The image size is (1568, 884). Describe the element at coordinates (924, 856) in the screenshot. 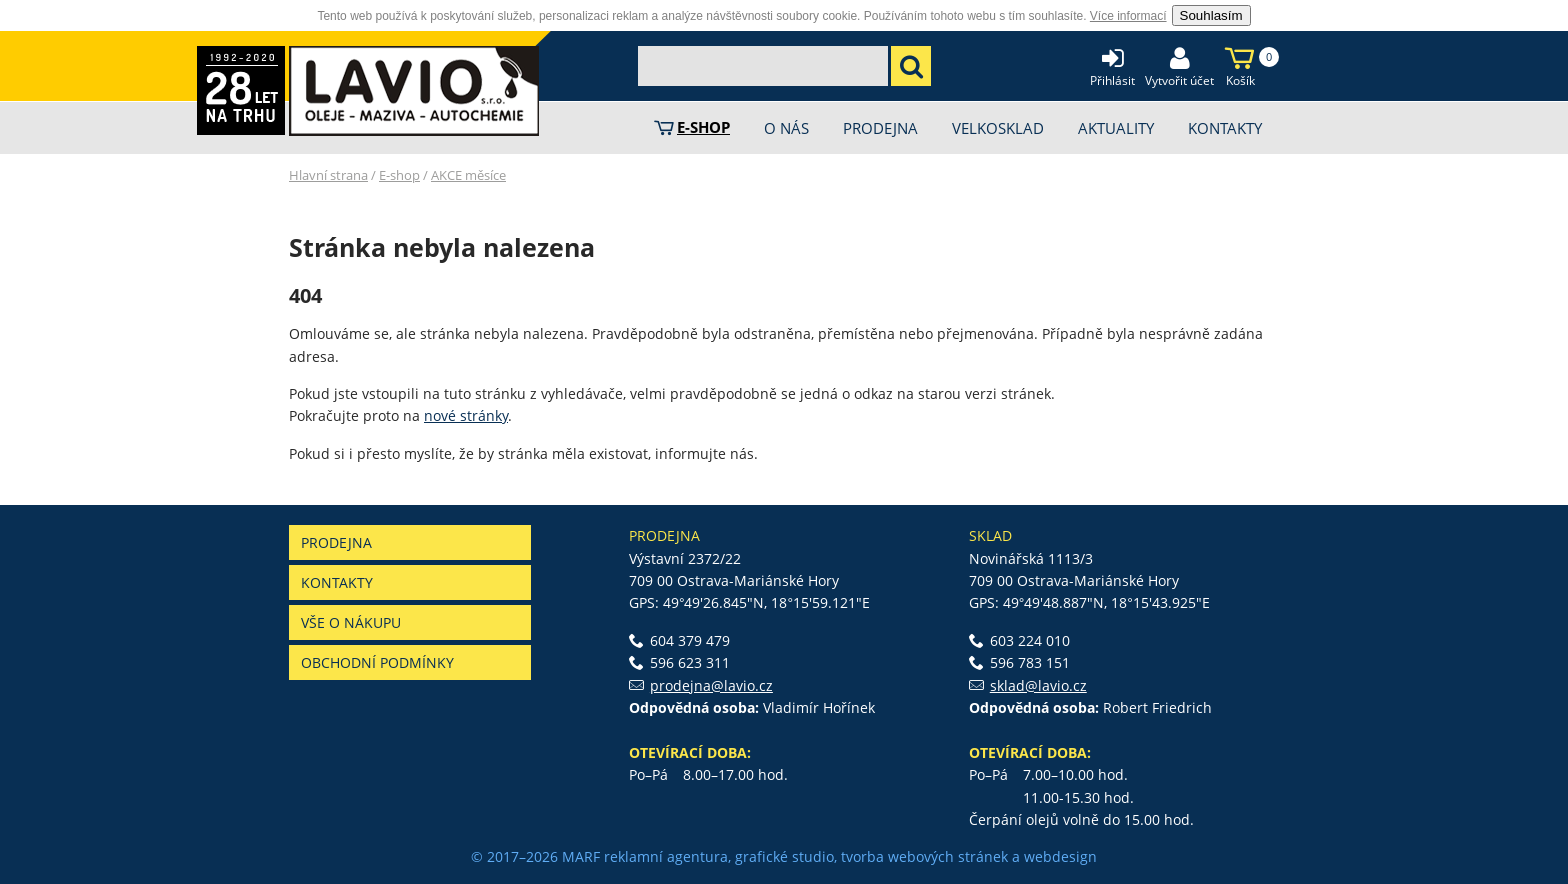

I see `tvorba webových stránek` at that location.